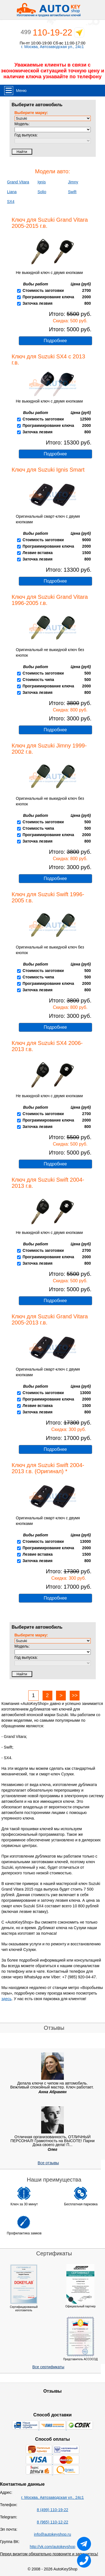 The image size is (105, 2576). Describe the element at coordinates (42, 192) in the screenshot. I see `Solio` at that location.